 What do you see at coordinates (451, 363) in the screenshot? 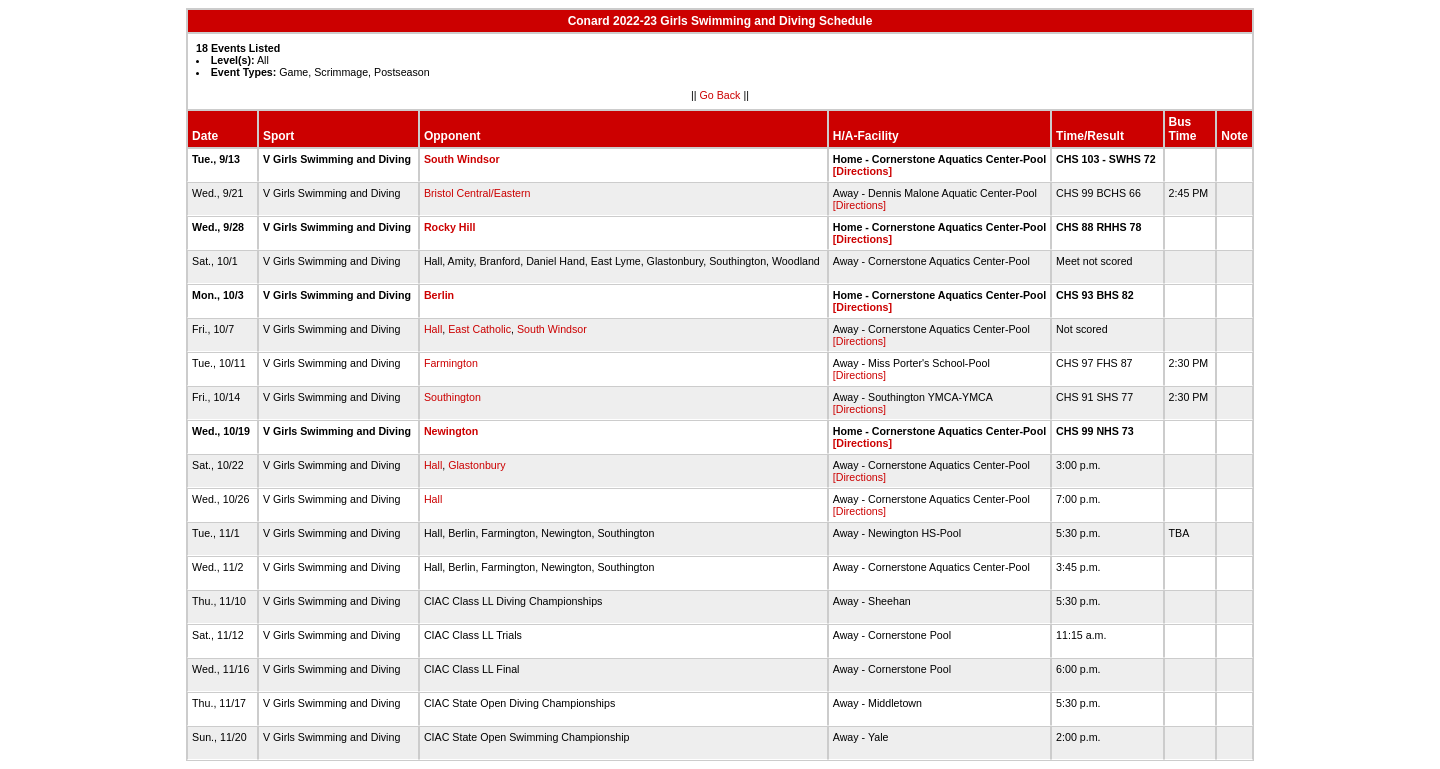
I see `Farmington` at bounding box center [451, 363].